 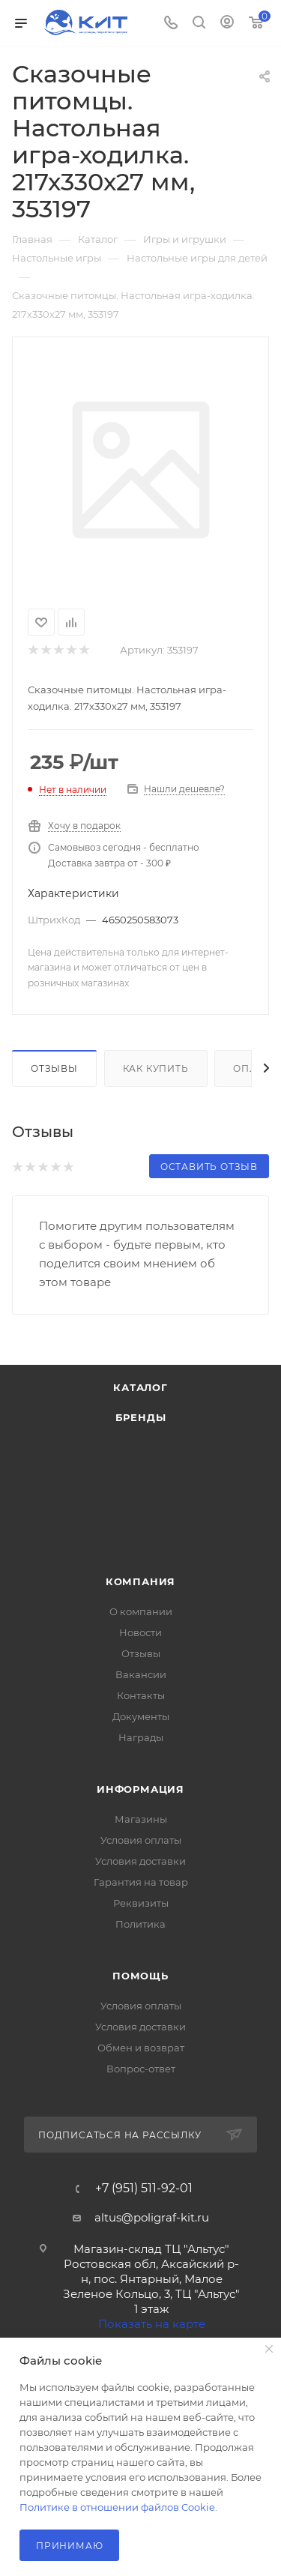 I want to click on altus@poligraf-kit.ru, so click(x=151, y=2217).